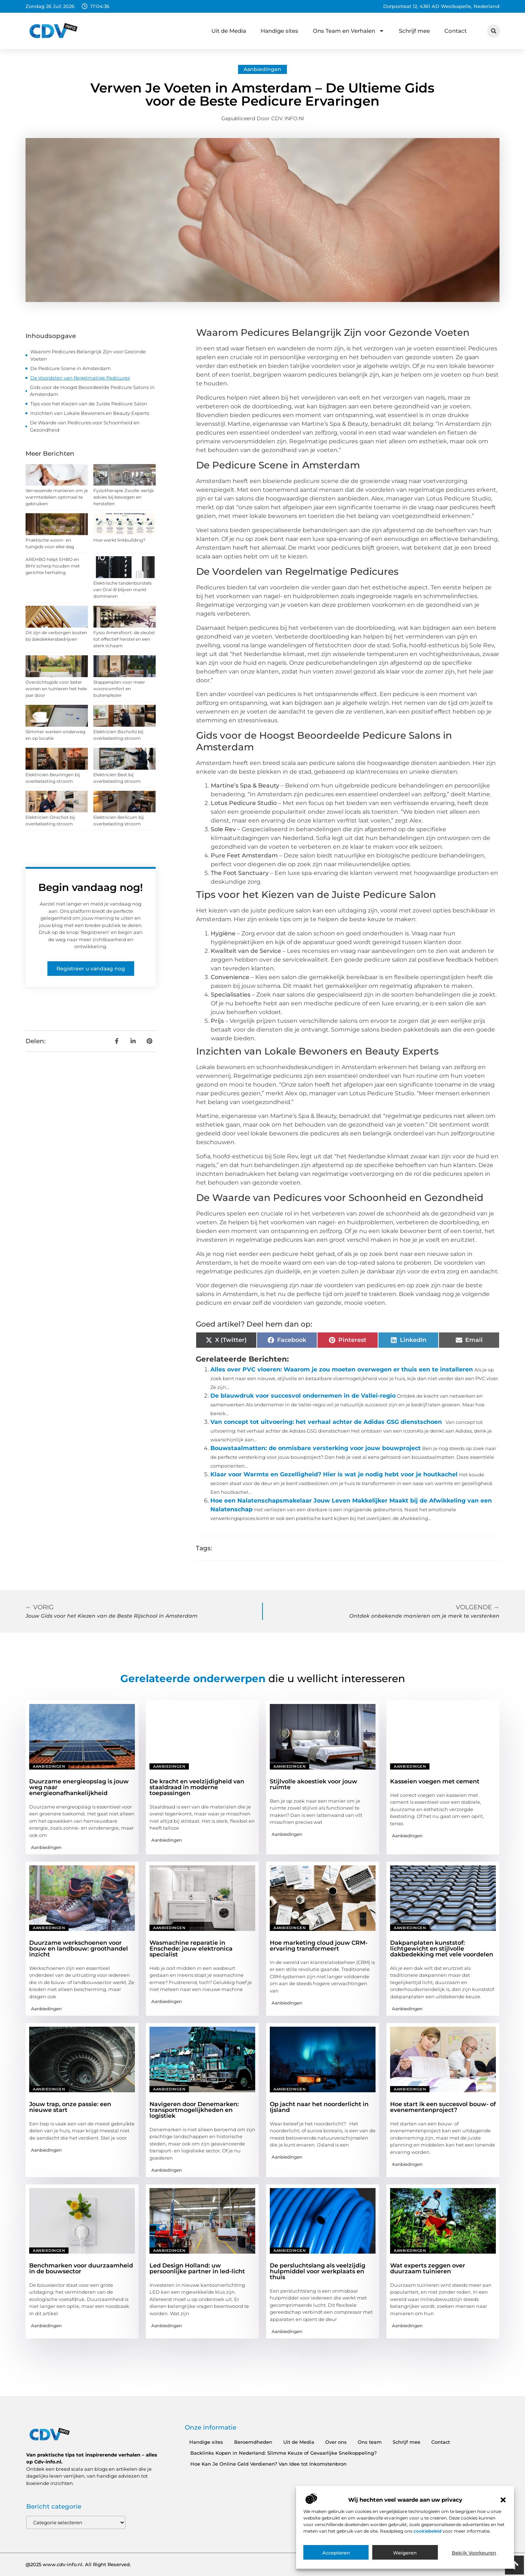 This screenshot has width=525, height=2576. What do you see at coordinates (474, 2553) in the screenshot?
I see `Bekijk voorkeuren` at bounding box center [474, 2553].